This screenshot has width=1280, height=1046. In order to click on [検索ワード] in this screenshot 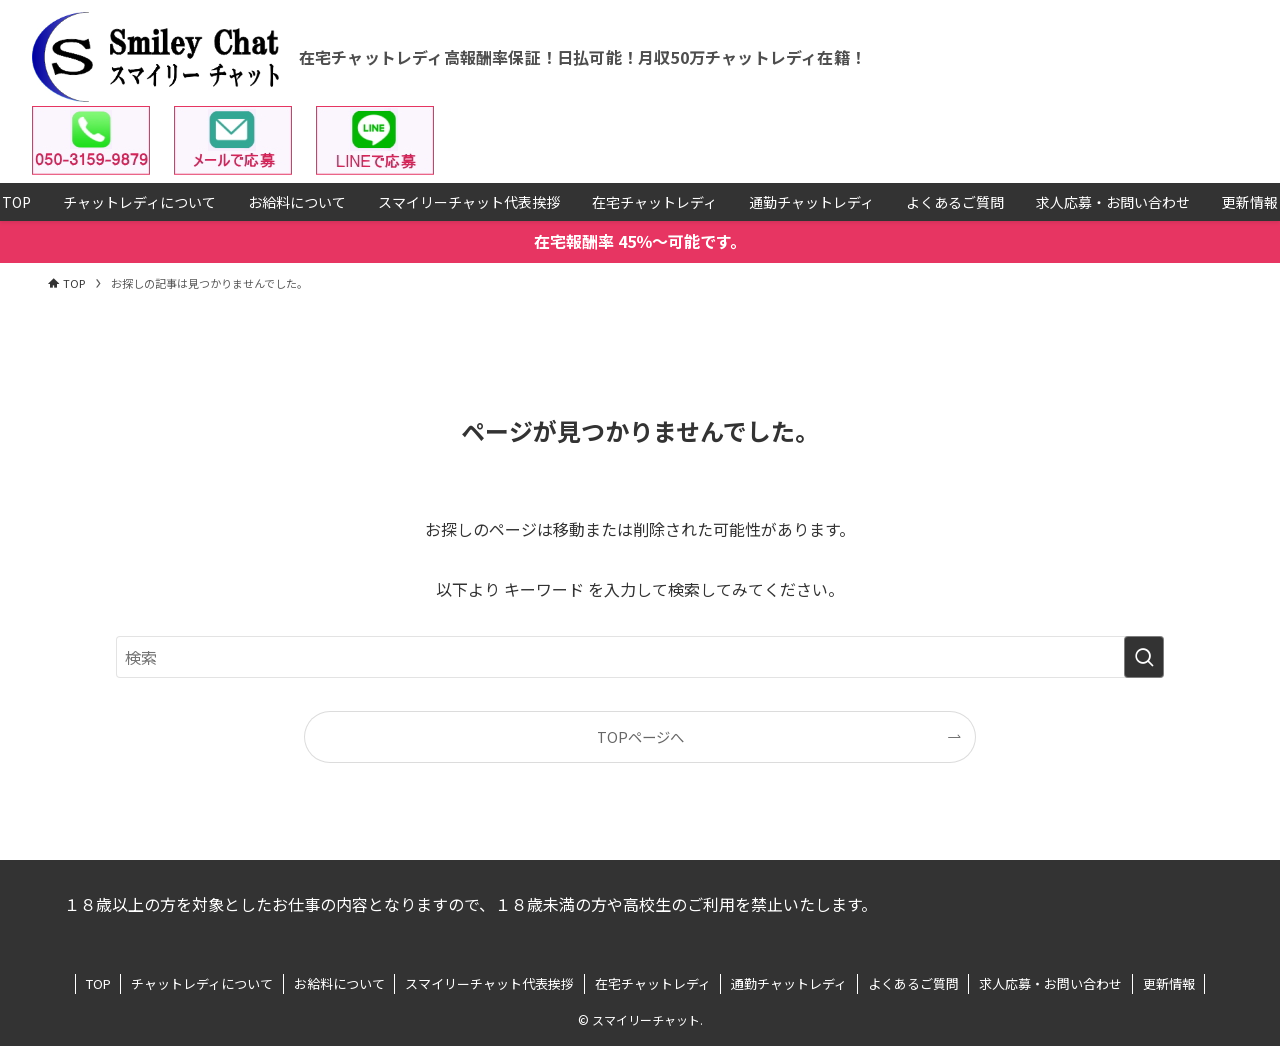, I will do `click(640, 657)`.